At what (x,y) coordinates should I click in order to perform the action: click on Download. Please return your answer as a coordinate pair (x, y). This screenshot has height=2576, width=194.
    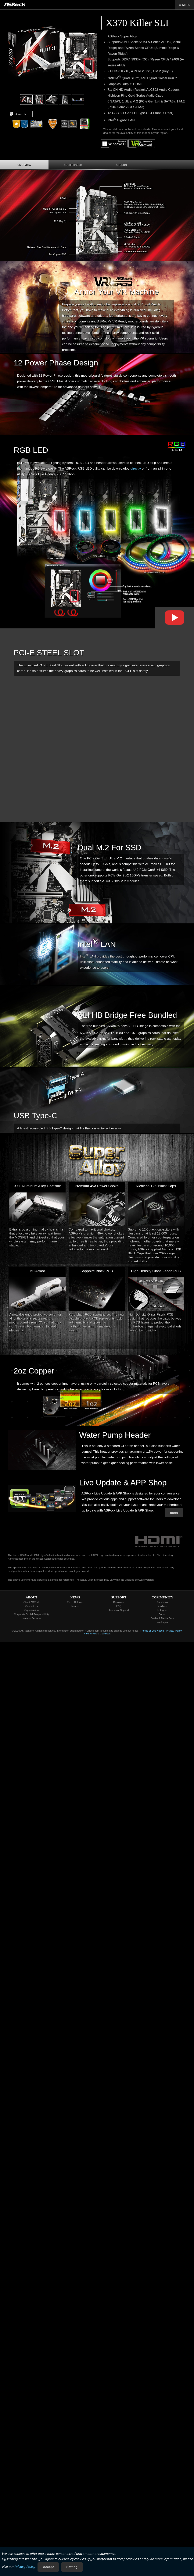
    Looking at the image, I should click on (118, 1602).